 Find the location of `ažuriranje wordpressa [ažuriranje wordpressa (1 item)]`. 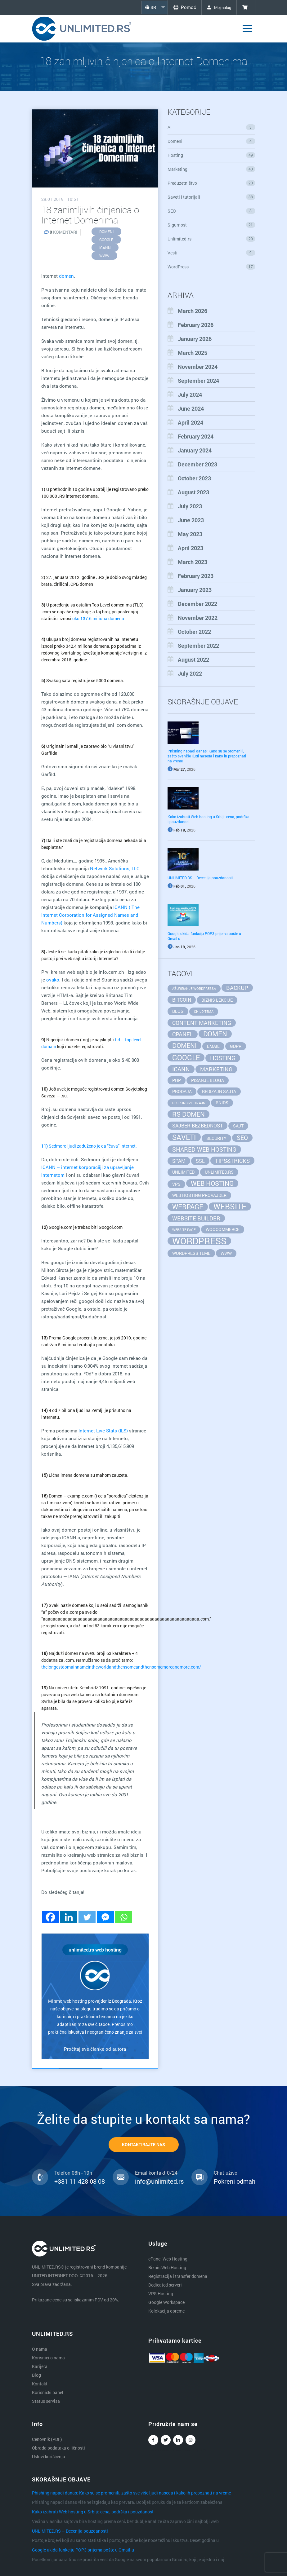

ažuriranje wordpressa [ažuriranje wordpressa (1 item)] is located at coordinates (194, 988).